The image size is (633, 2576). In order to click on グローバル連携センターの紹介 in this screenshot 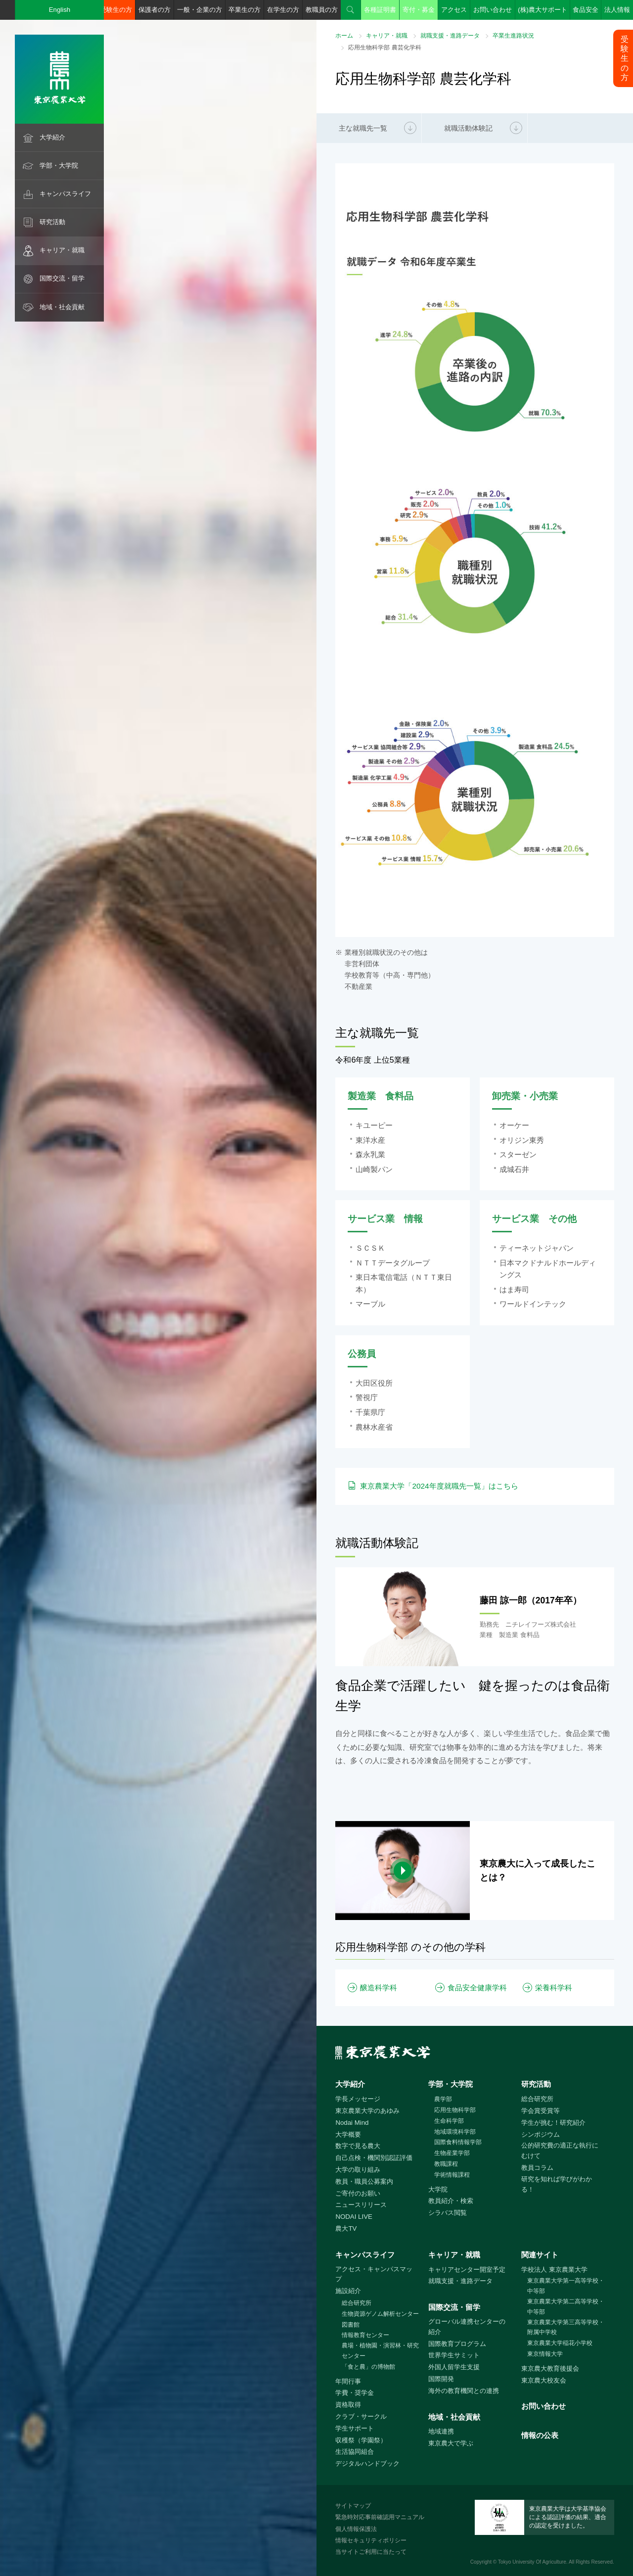, I will do `click(466, 2327)`.